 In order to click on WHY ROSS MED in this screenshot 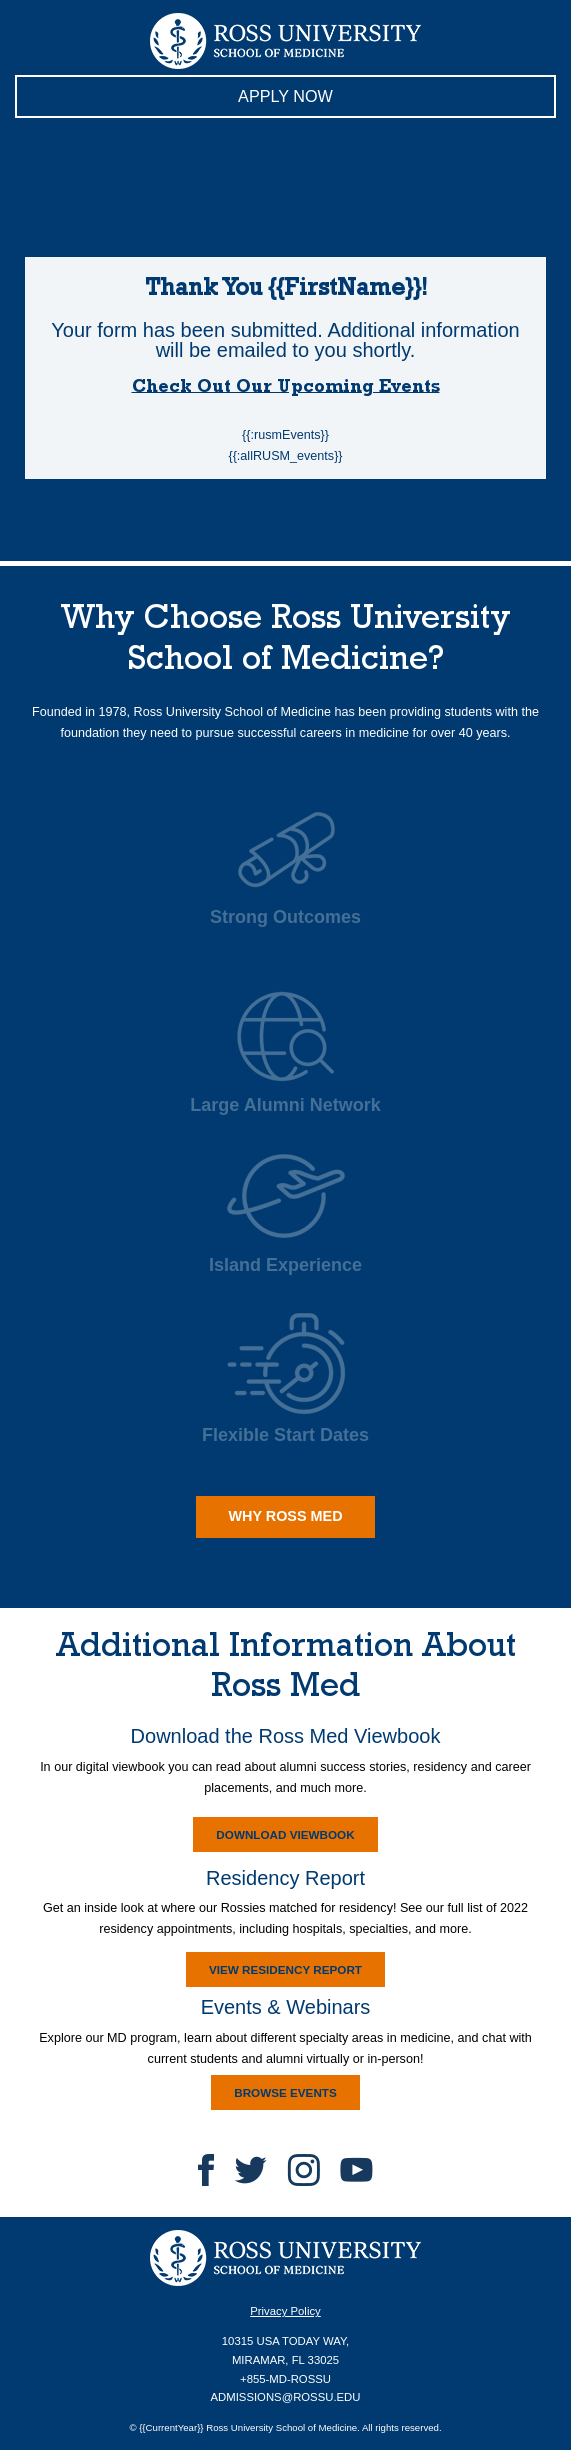, I will do `click(269, 1514)`.